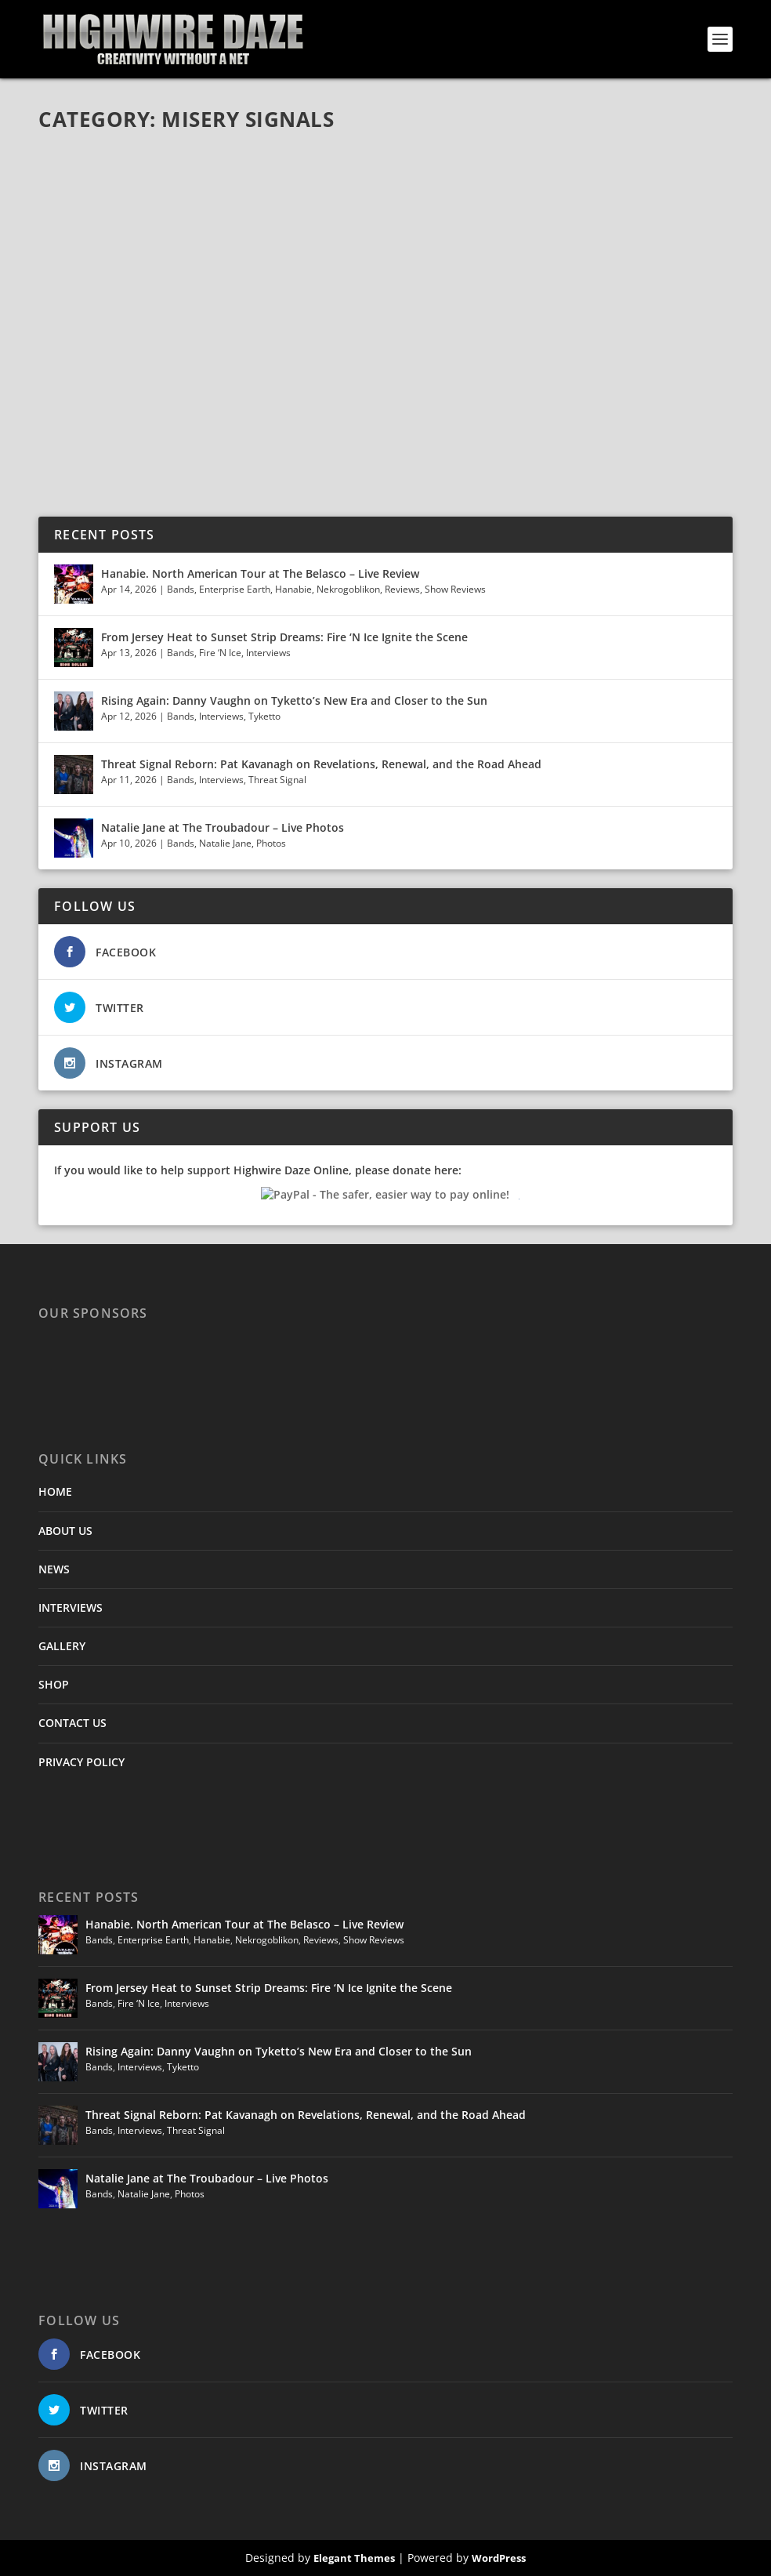  Describe the element at coordinates (72, 1722) in the screenshot. I see `CONTACT US` at that location.